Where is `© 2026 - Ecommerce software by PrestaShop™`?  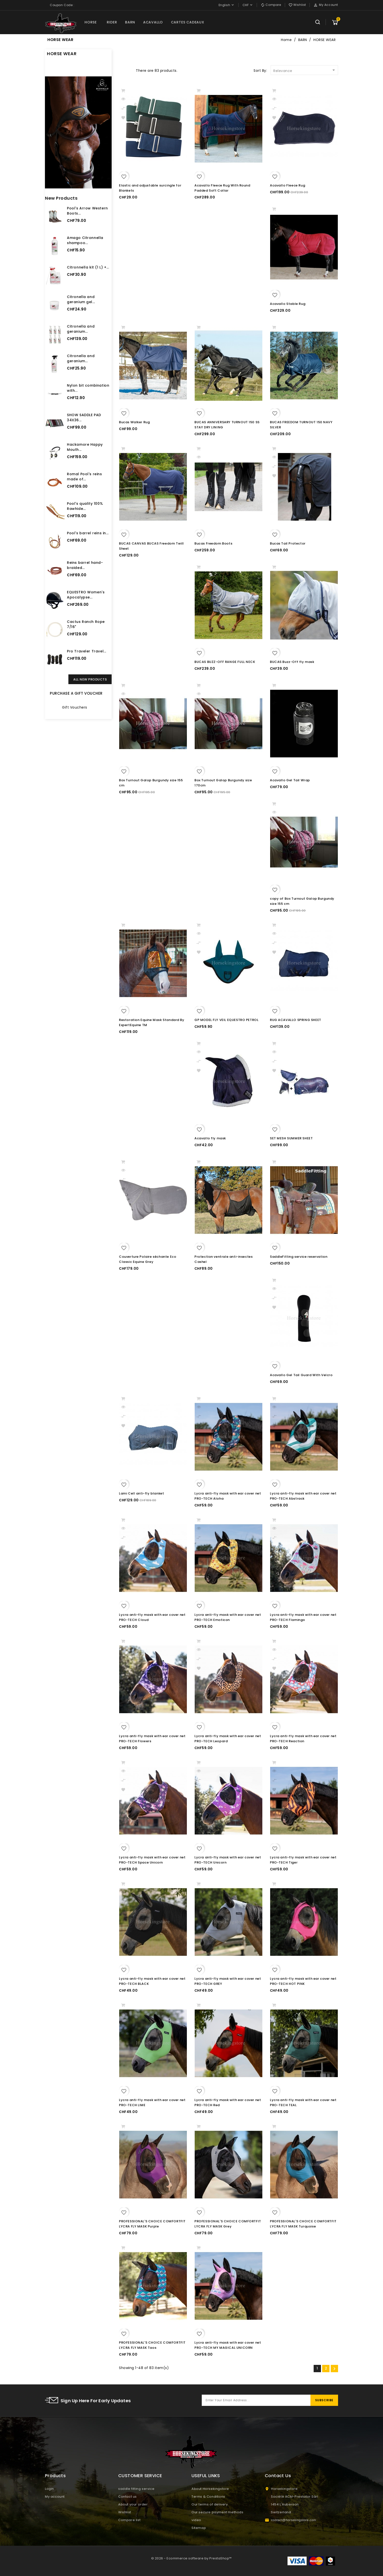 © 2026 - Ecommerce software by PrestaShop™ is located at coordinates (191, 2558).